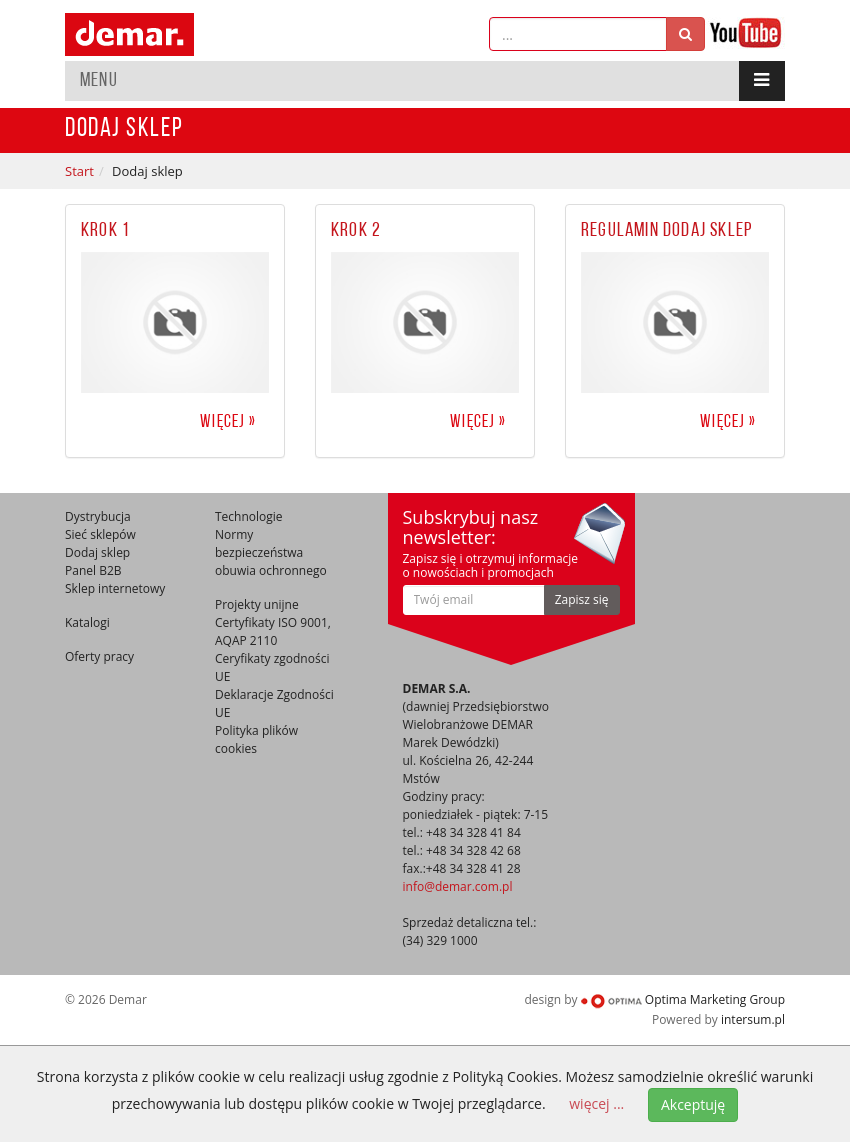  I want to click on Sklep internetowy, so click(115, 588).